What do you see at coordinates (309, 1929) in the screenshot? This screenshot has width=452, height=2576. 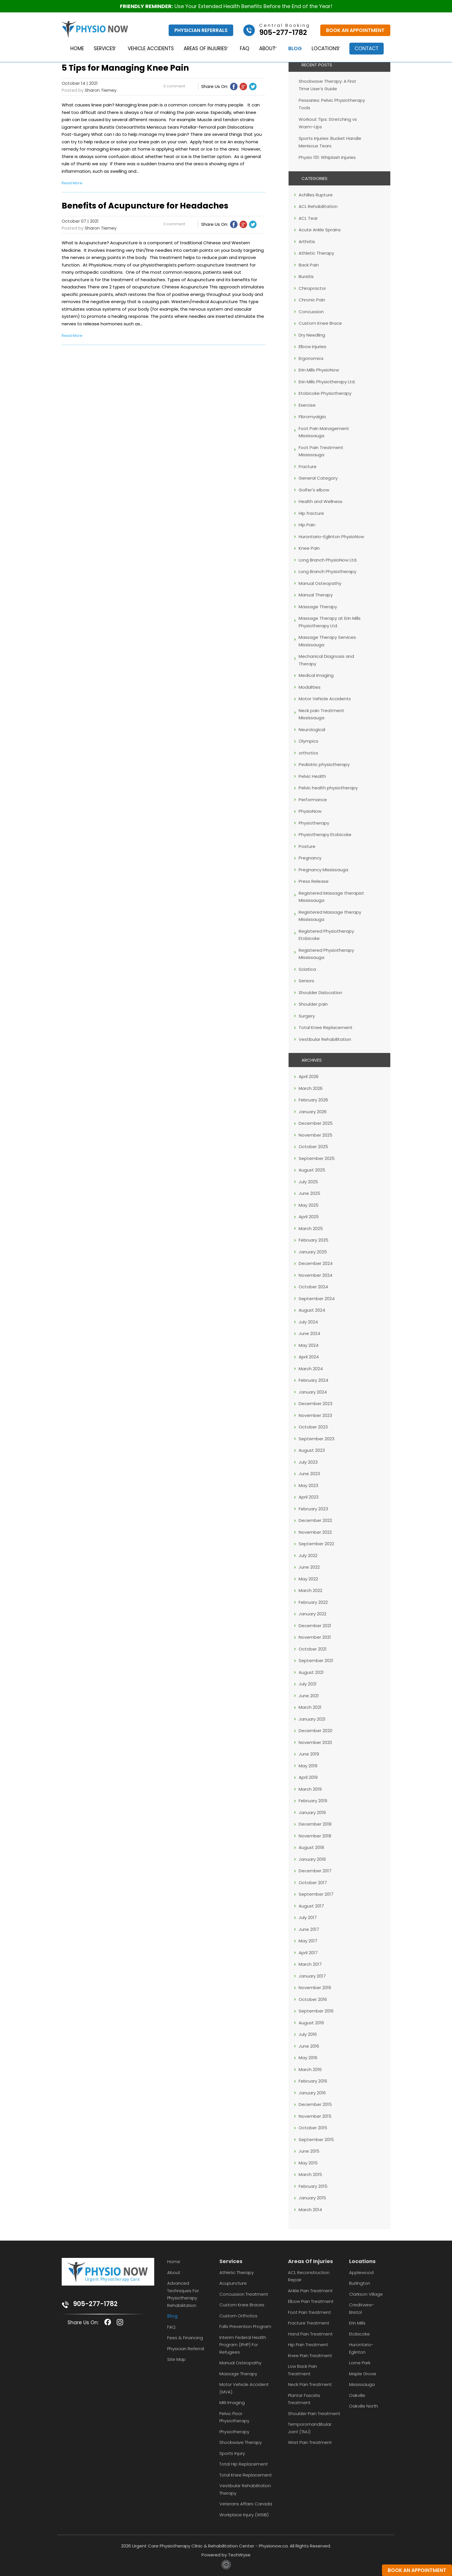 I see `June 2017` at bounding box center [309, 1929].